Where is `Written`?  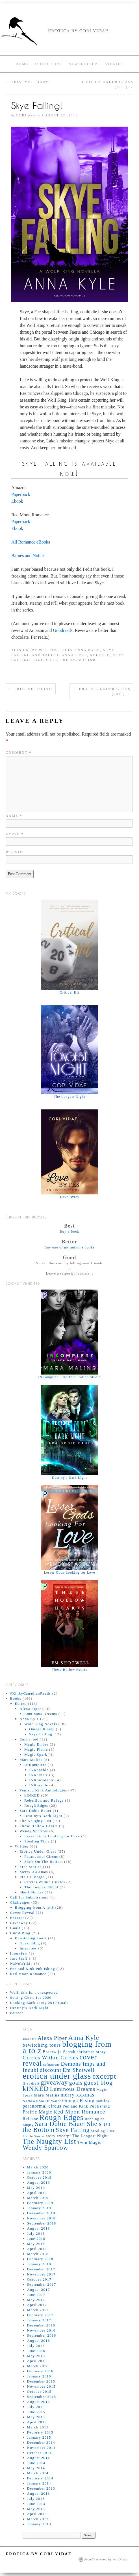
Written is located at coordinates (21, 1846).